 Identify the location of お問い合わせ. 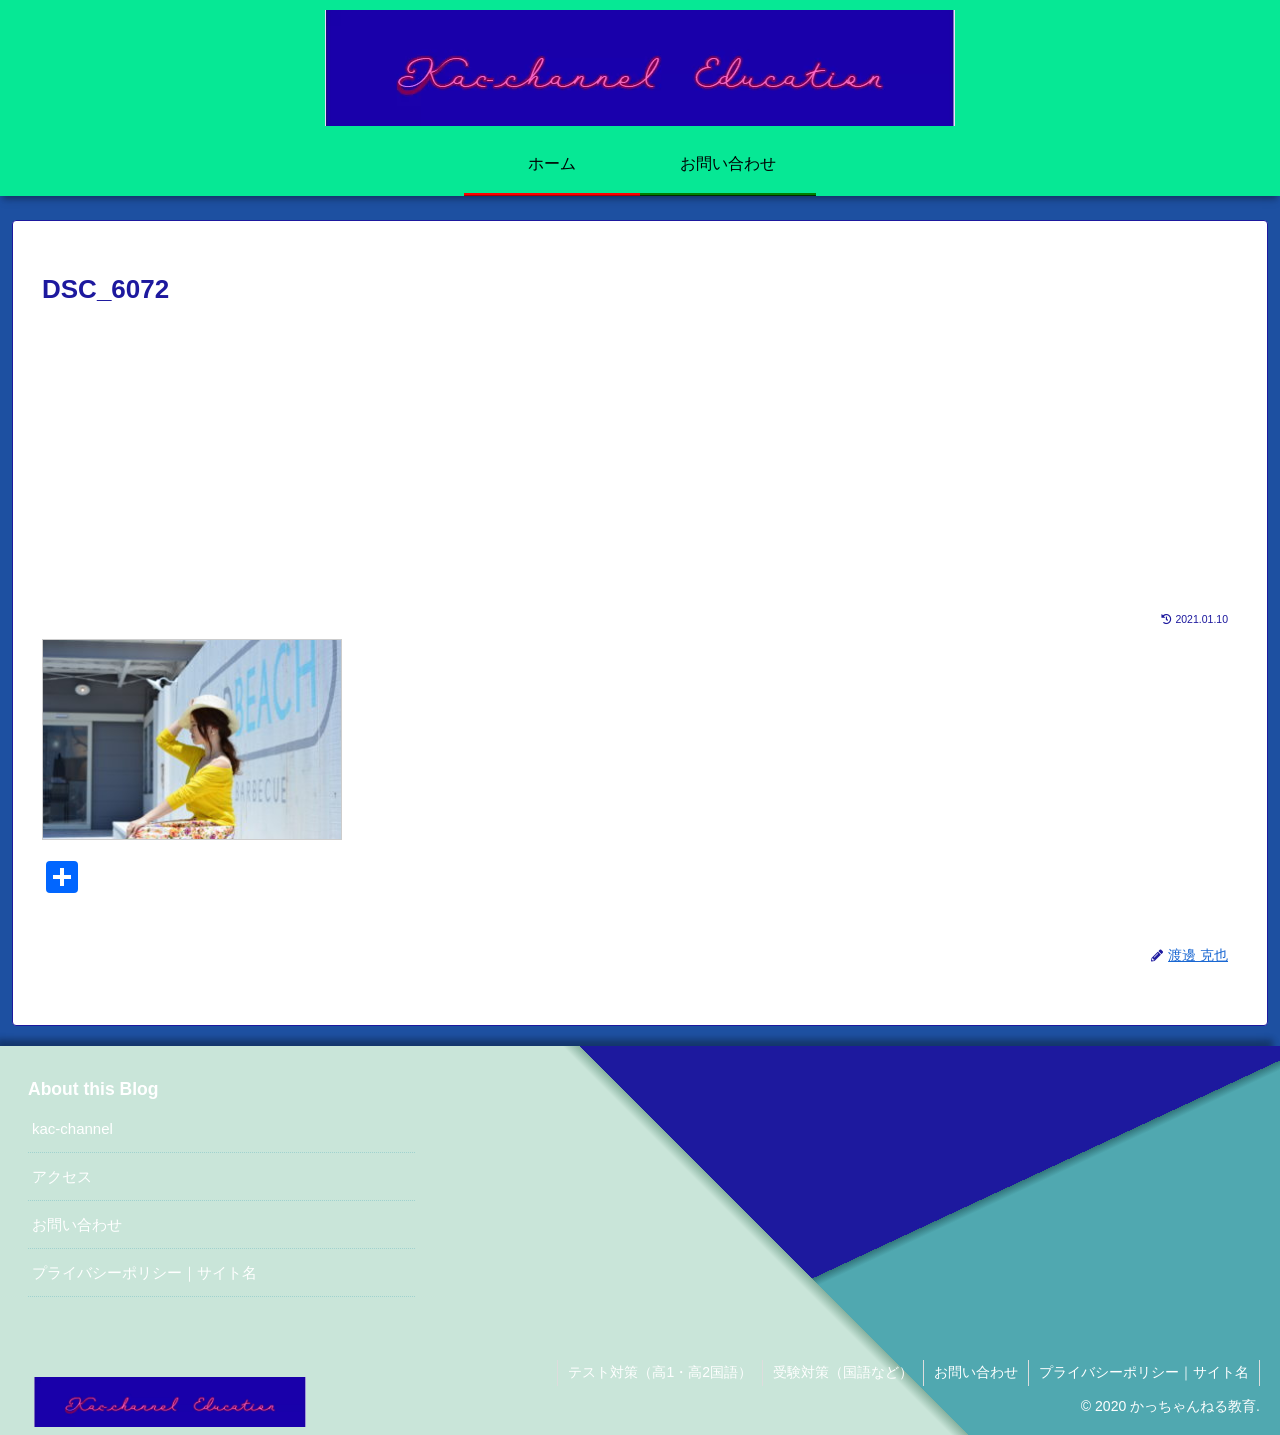
(77, 1224).